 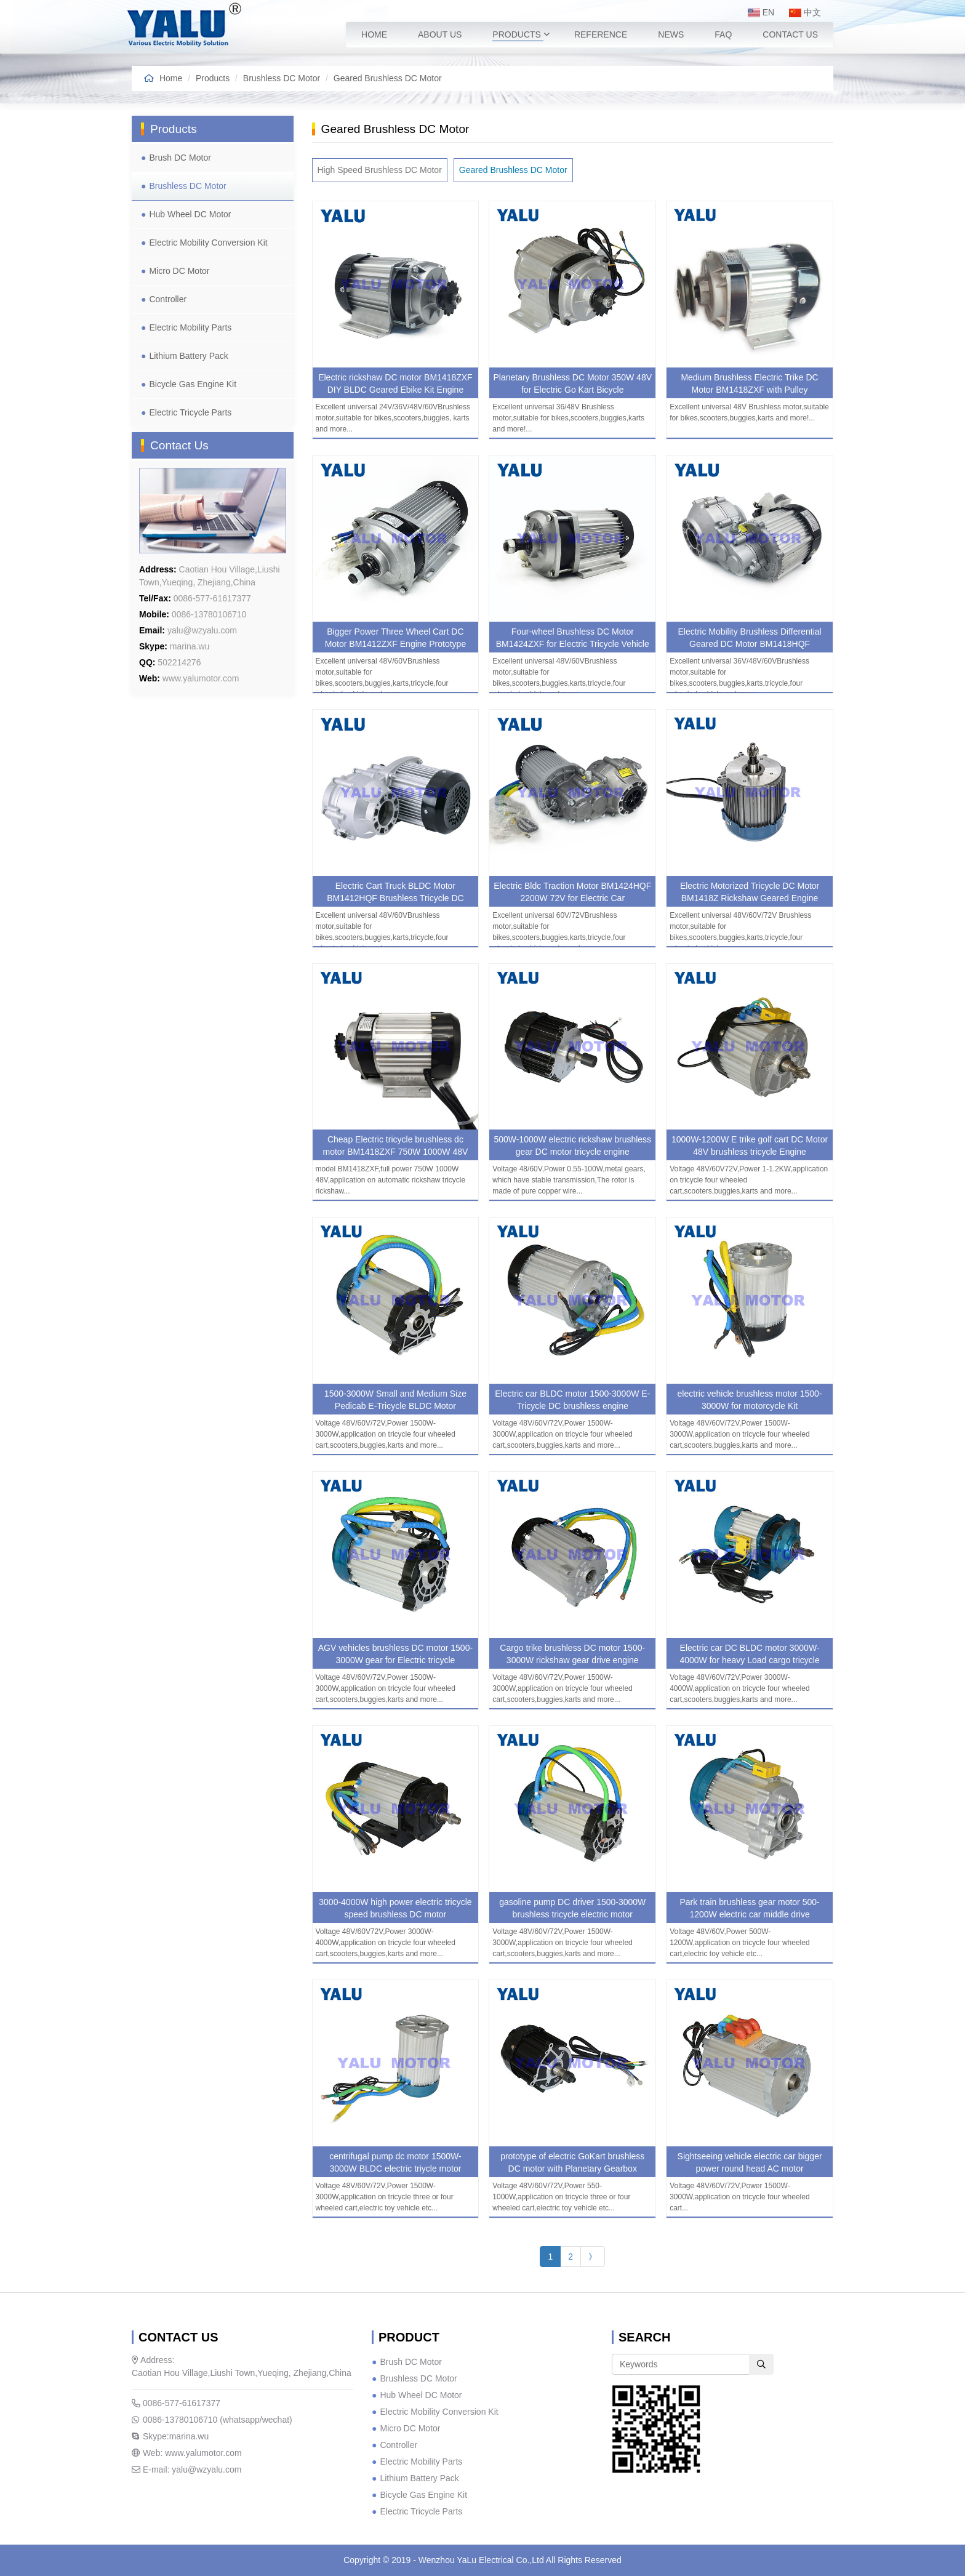 I want to click on Electric Cart Truck BLDC Motor BM1412HQF Brushless Tricycle DC Engine, so click(x=395, y=898).